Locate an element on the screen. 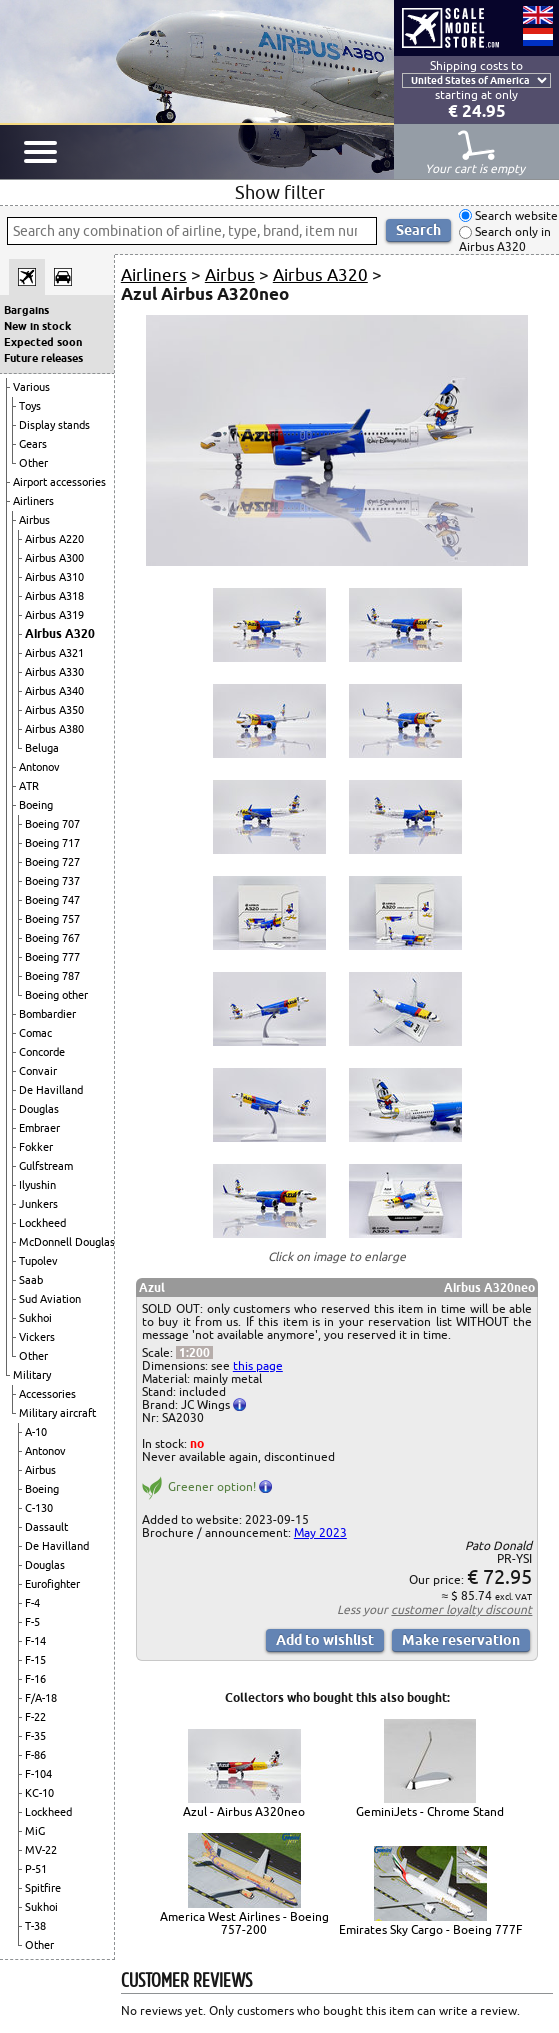 This screenshot has width=559, height=2033. this page is located at coordinates (258, 1365).